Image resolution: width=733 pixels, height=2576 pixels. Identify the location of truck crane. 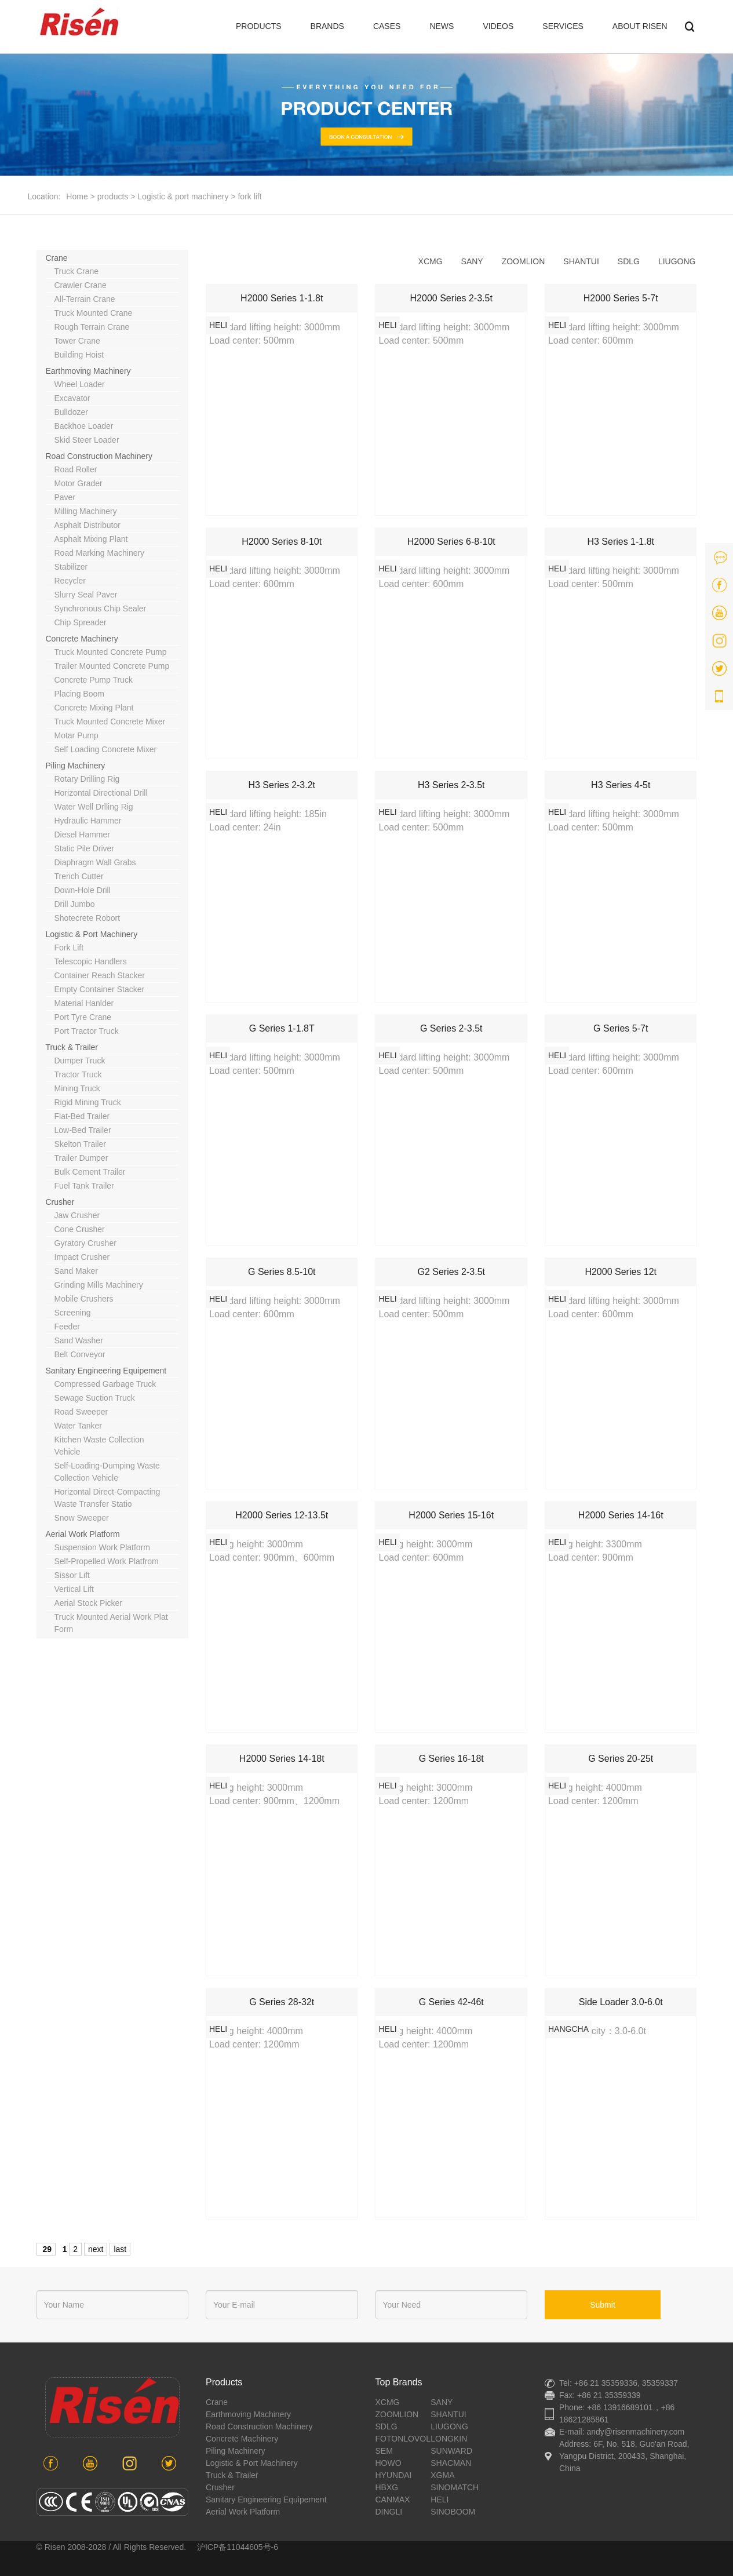
(76, 271).